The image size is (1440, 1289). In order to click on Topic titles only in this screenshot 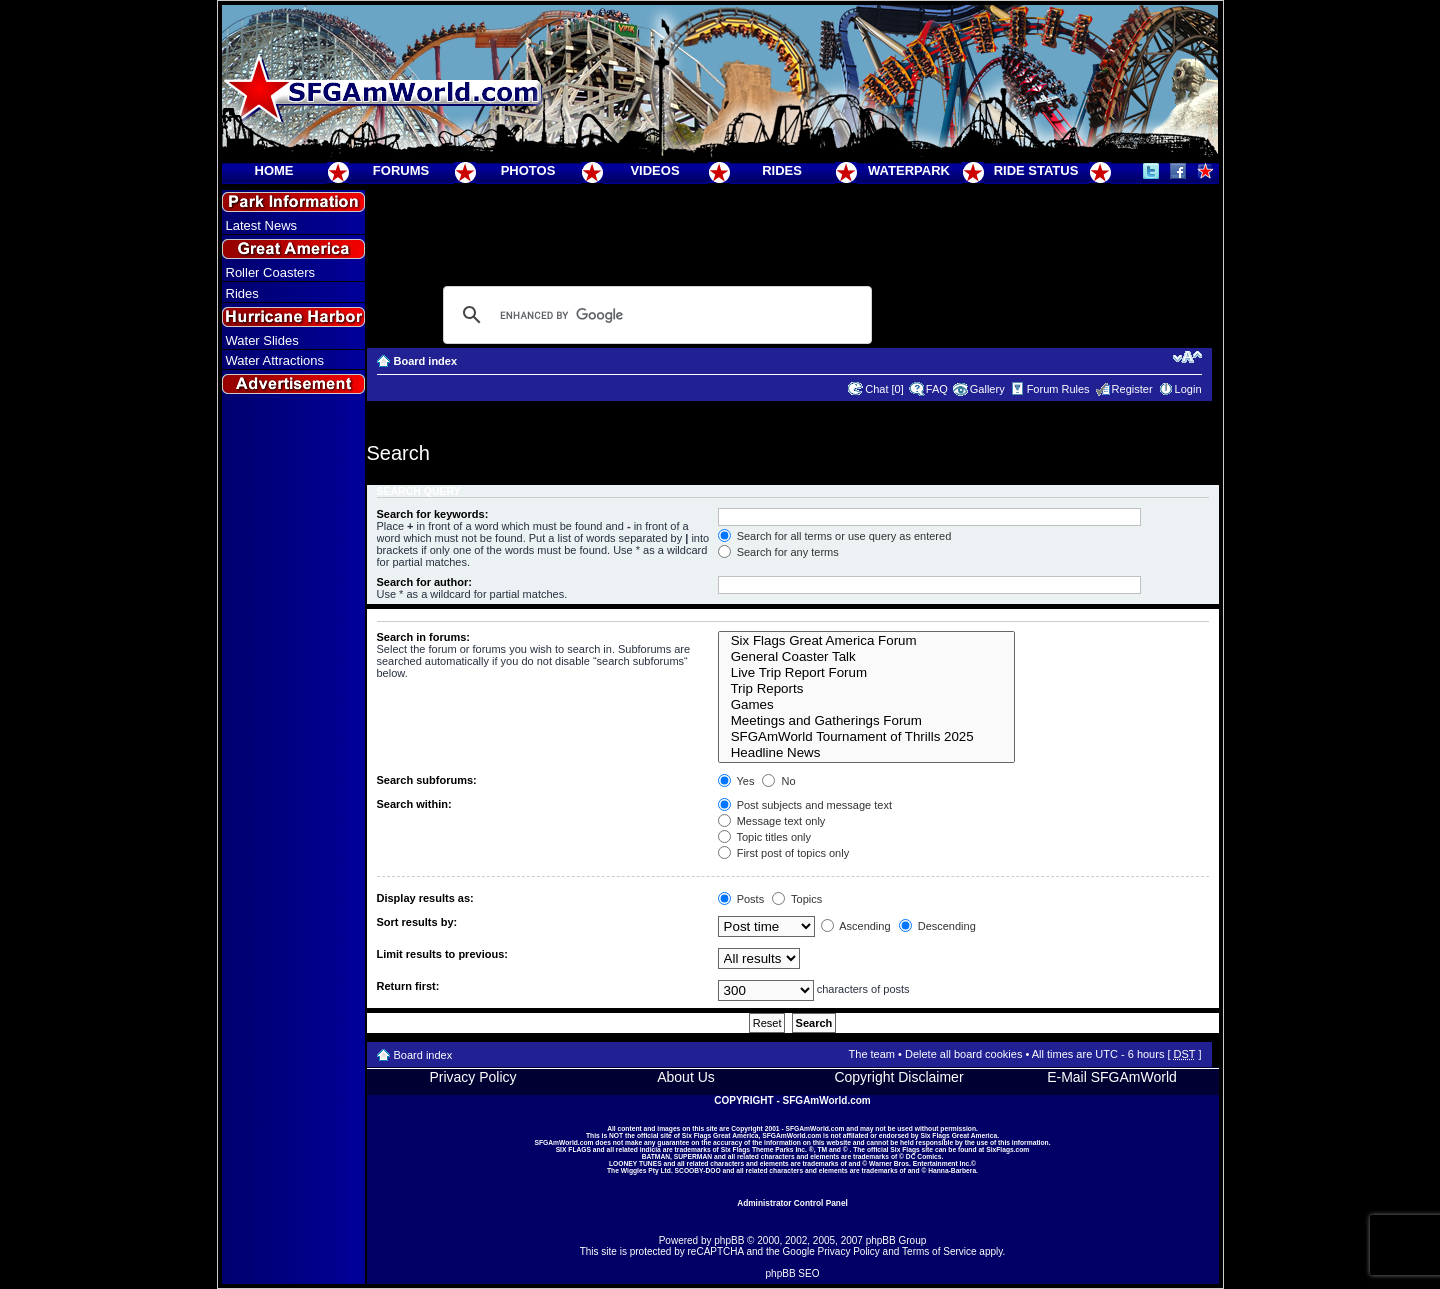, I will do `click(764, 837)`.